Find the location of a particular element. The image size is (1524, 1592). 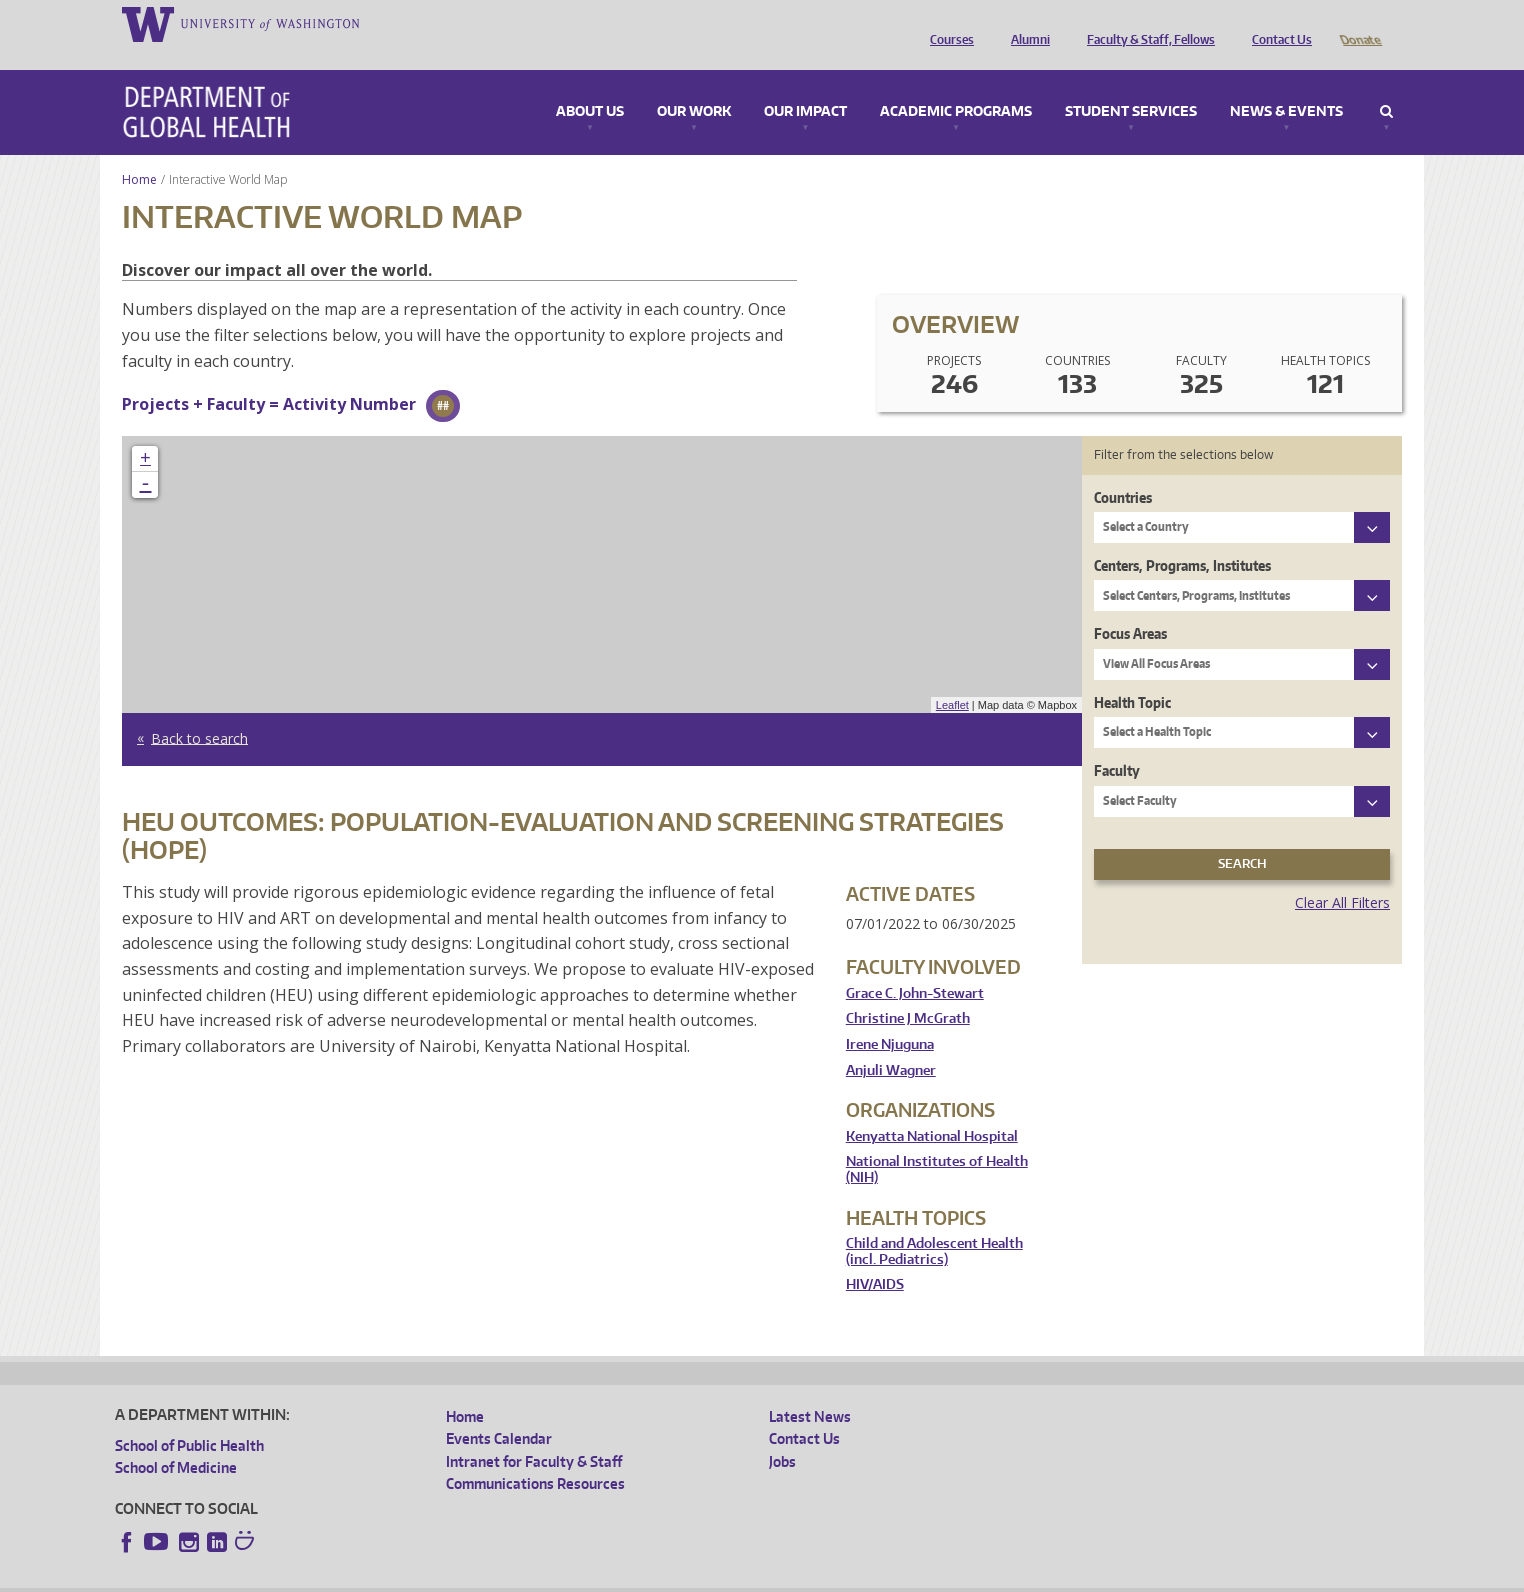

School of Public Health is located at coordinates (189, 1417).